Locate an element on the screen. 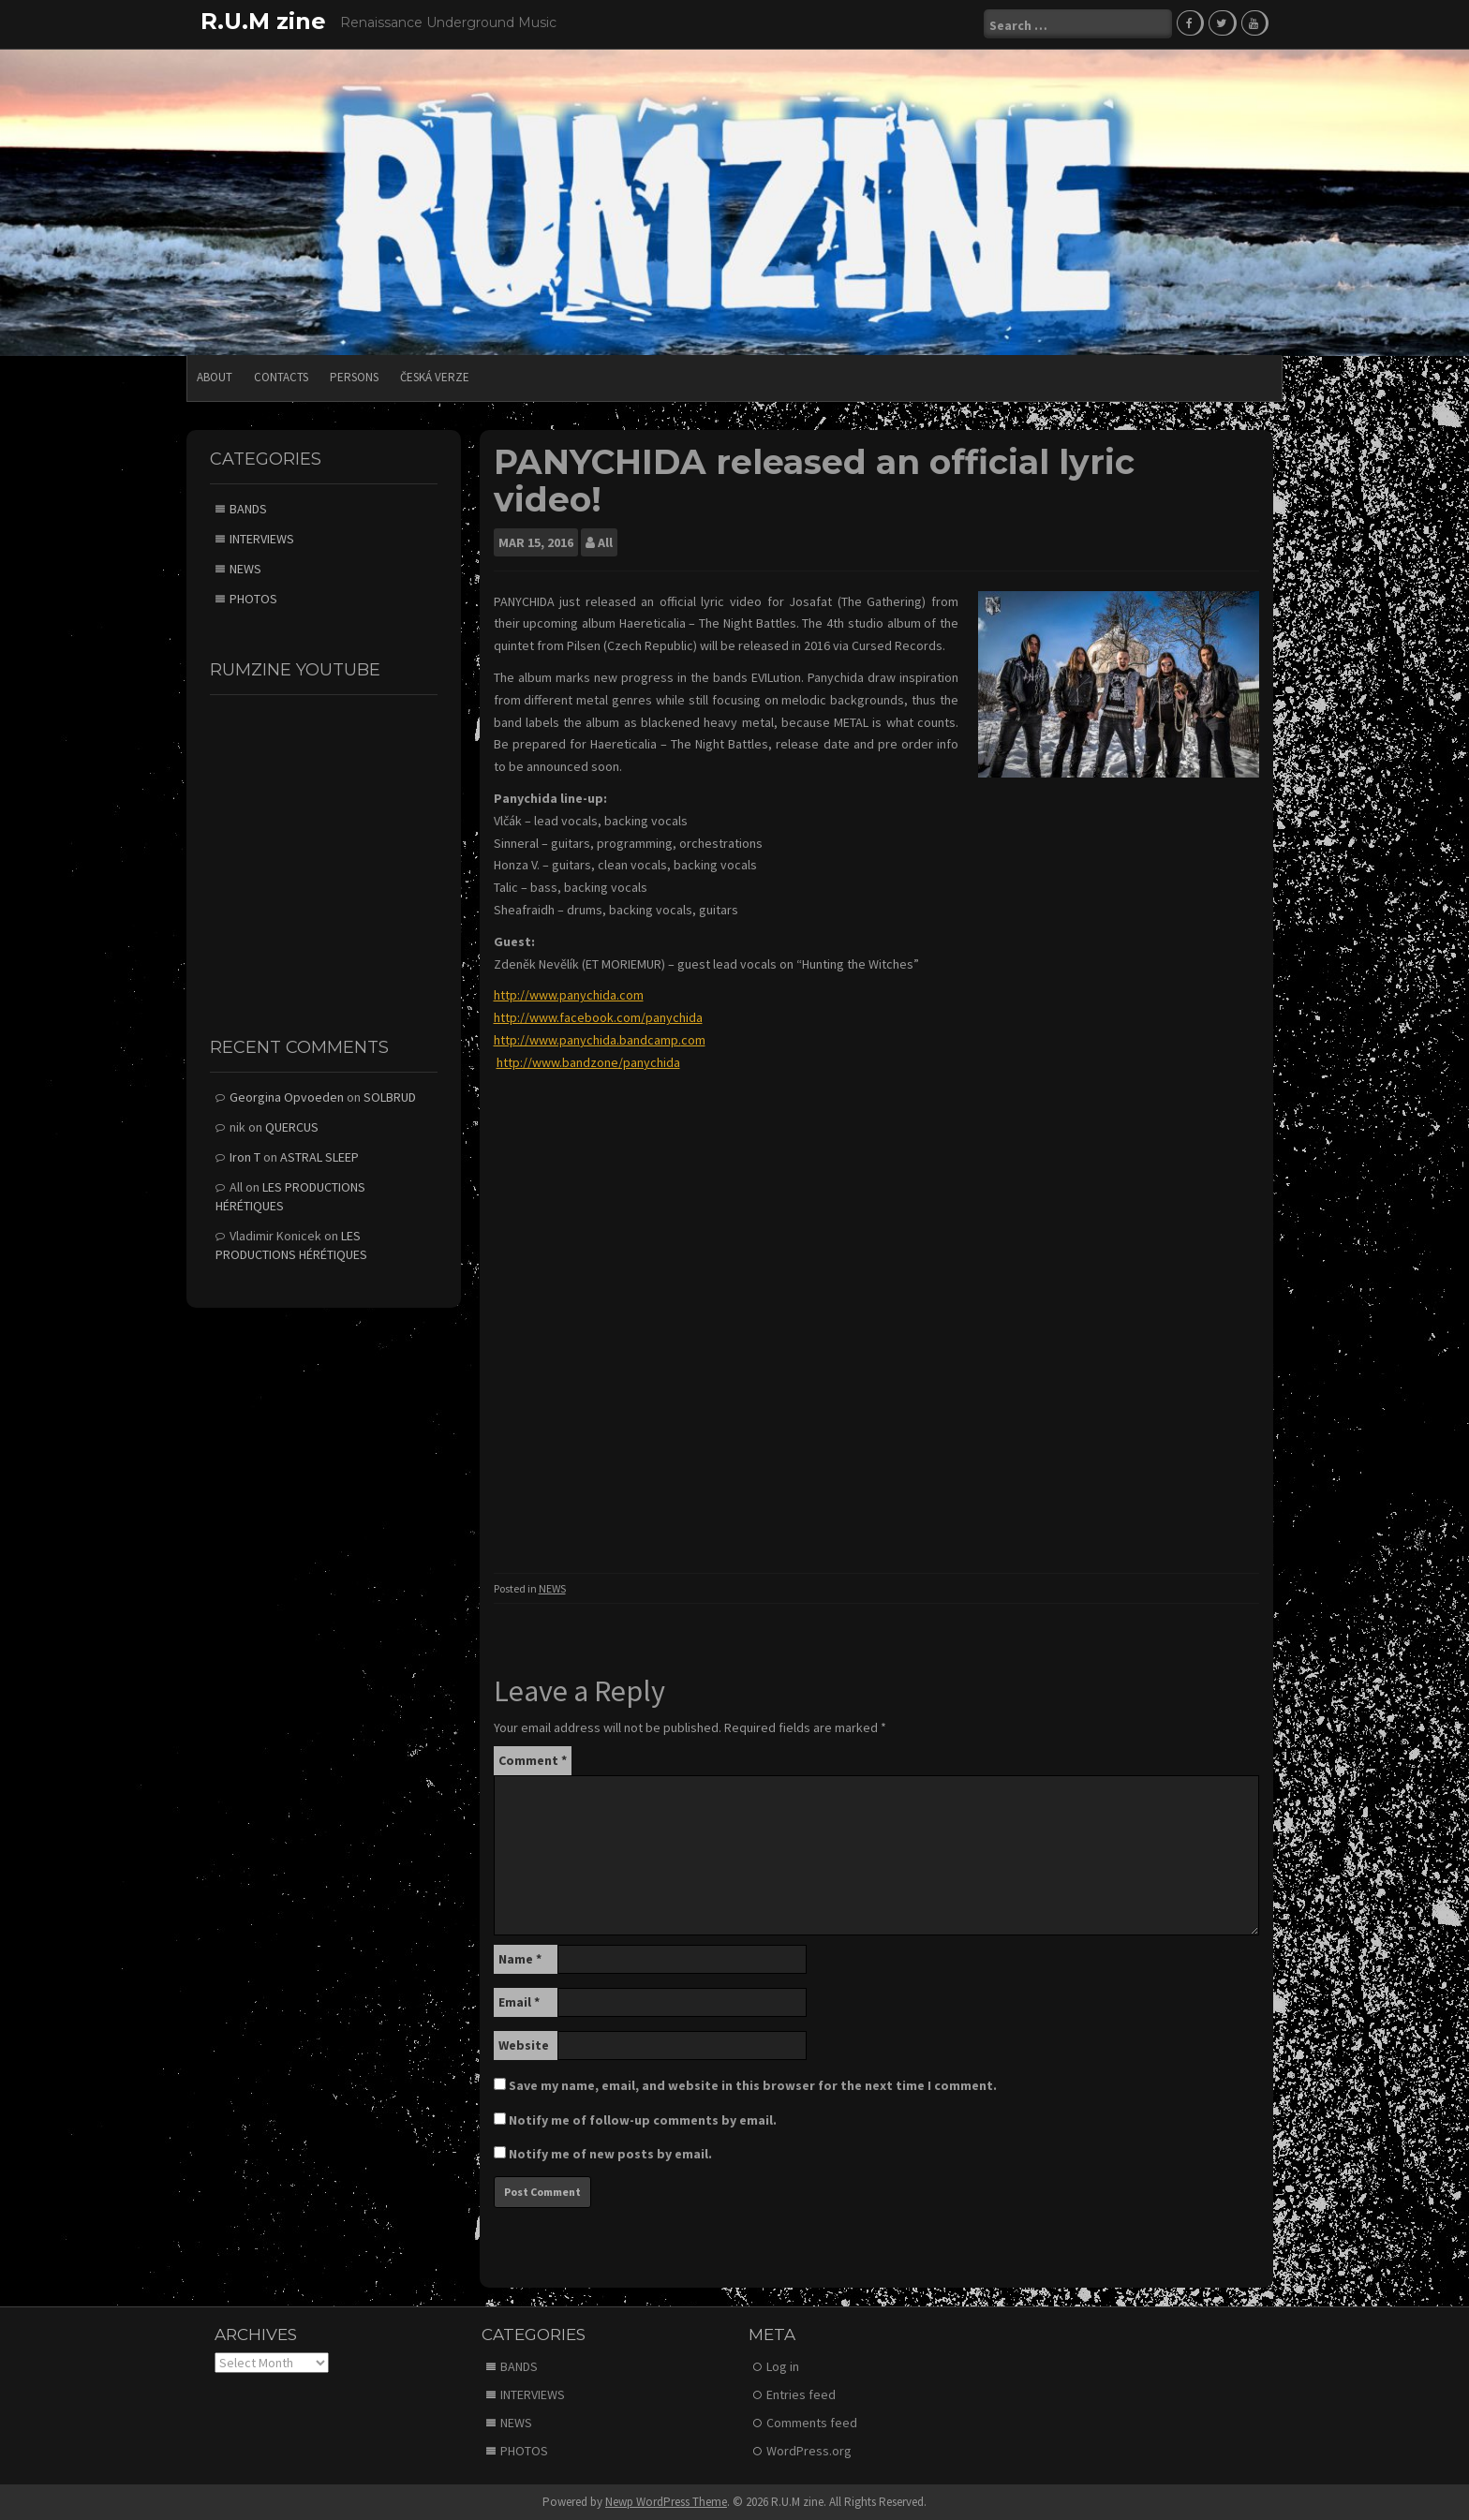 This screenshot has width=1469, height=2520. NEWS is located at coordinates (552, 1587).